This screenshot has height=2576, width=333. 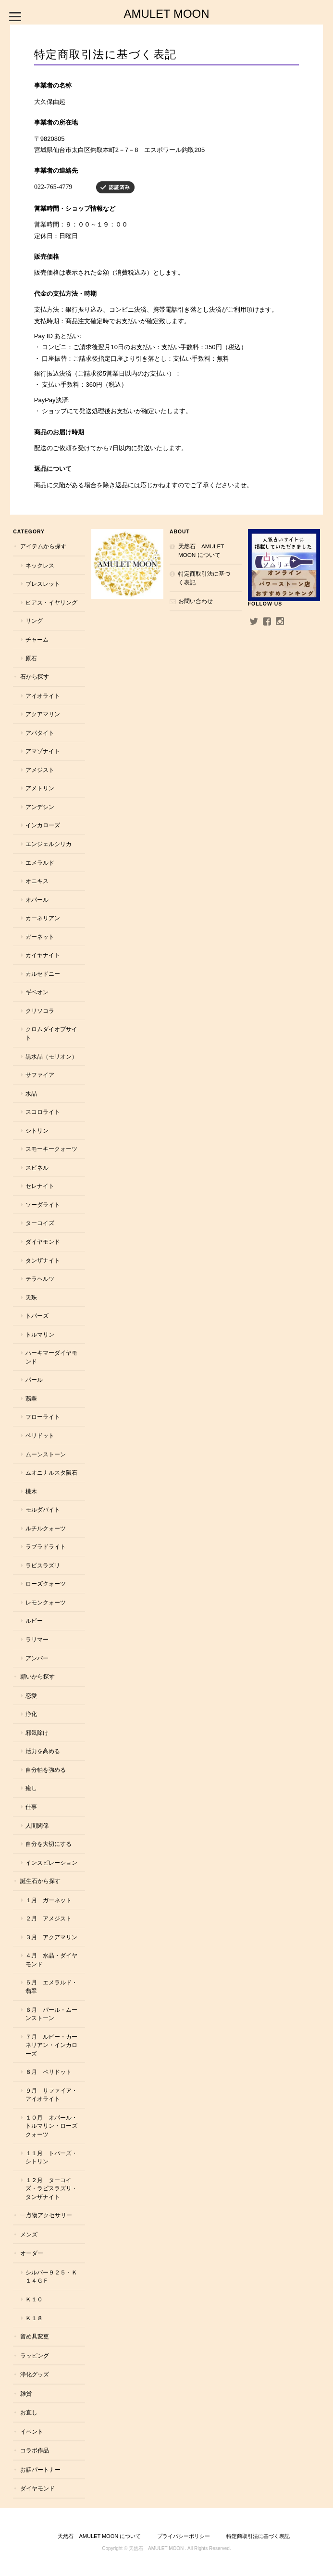 I want to click on アクアマリン, so click(x=42, y=714).